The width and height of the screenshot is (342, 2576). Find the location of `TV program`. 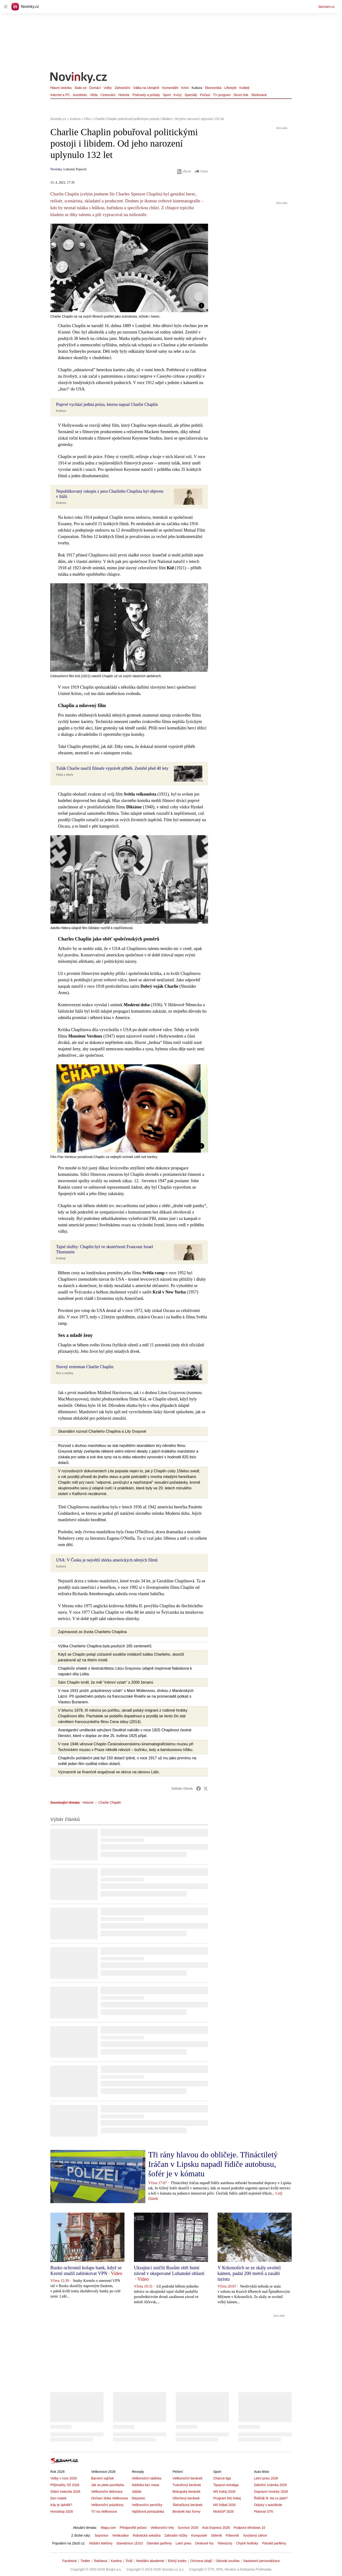

TV program is located at coordinates (222, 95).